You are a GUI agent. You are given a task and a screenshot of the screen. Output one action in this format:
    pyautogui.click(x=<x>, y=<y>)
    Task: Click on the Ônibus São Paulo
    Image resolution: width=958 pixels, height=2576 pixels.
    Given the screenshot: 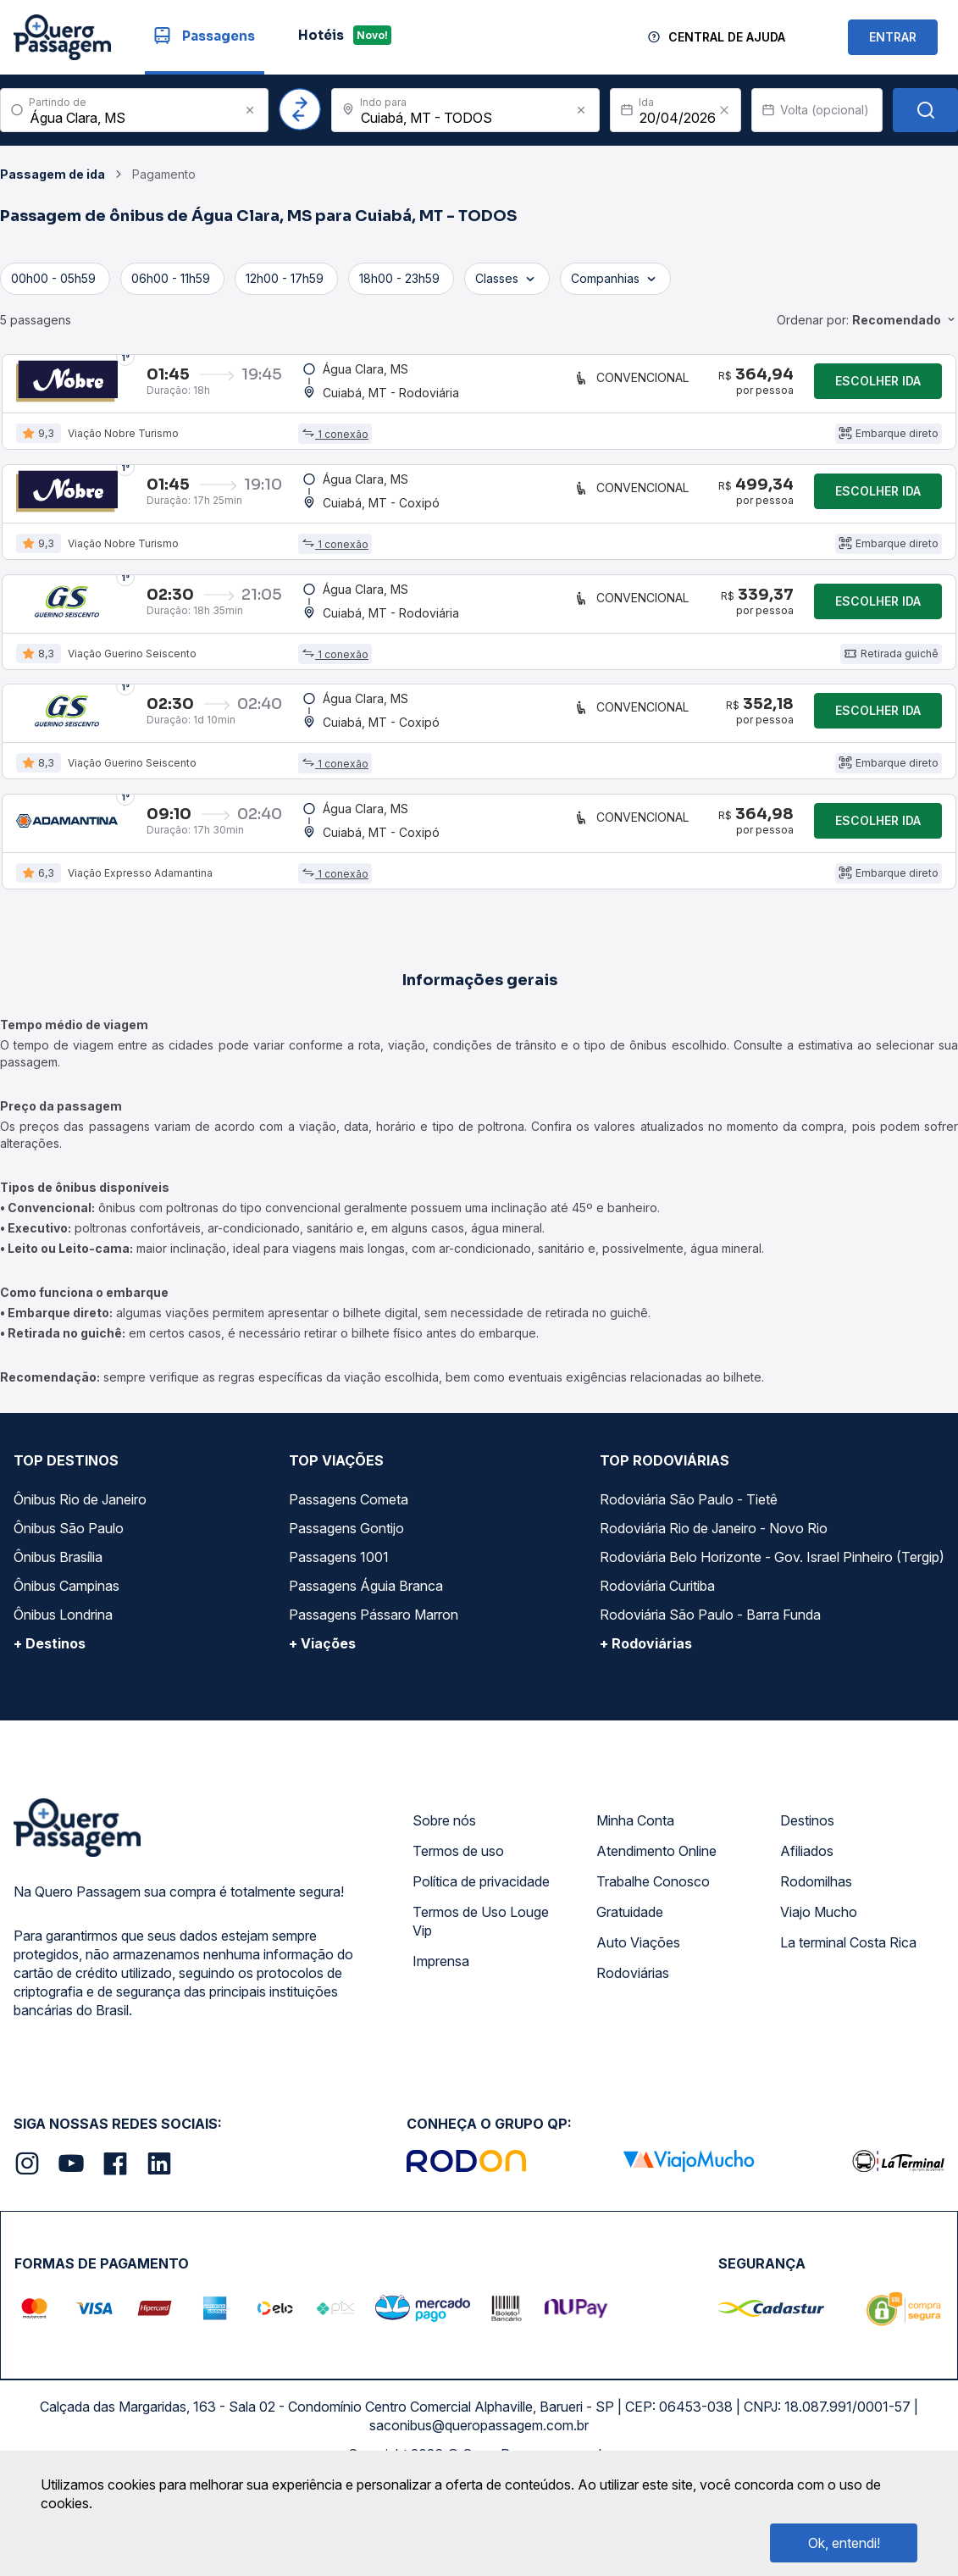 What is the action you would take?
    pyautogui.click(x=69, y=1613)
    